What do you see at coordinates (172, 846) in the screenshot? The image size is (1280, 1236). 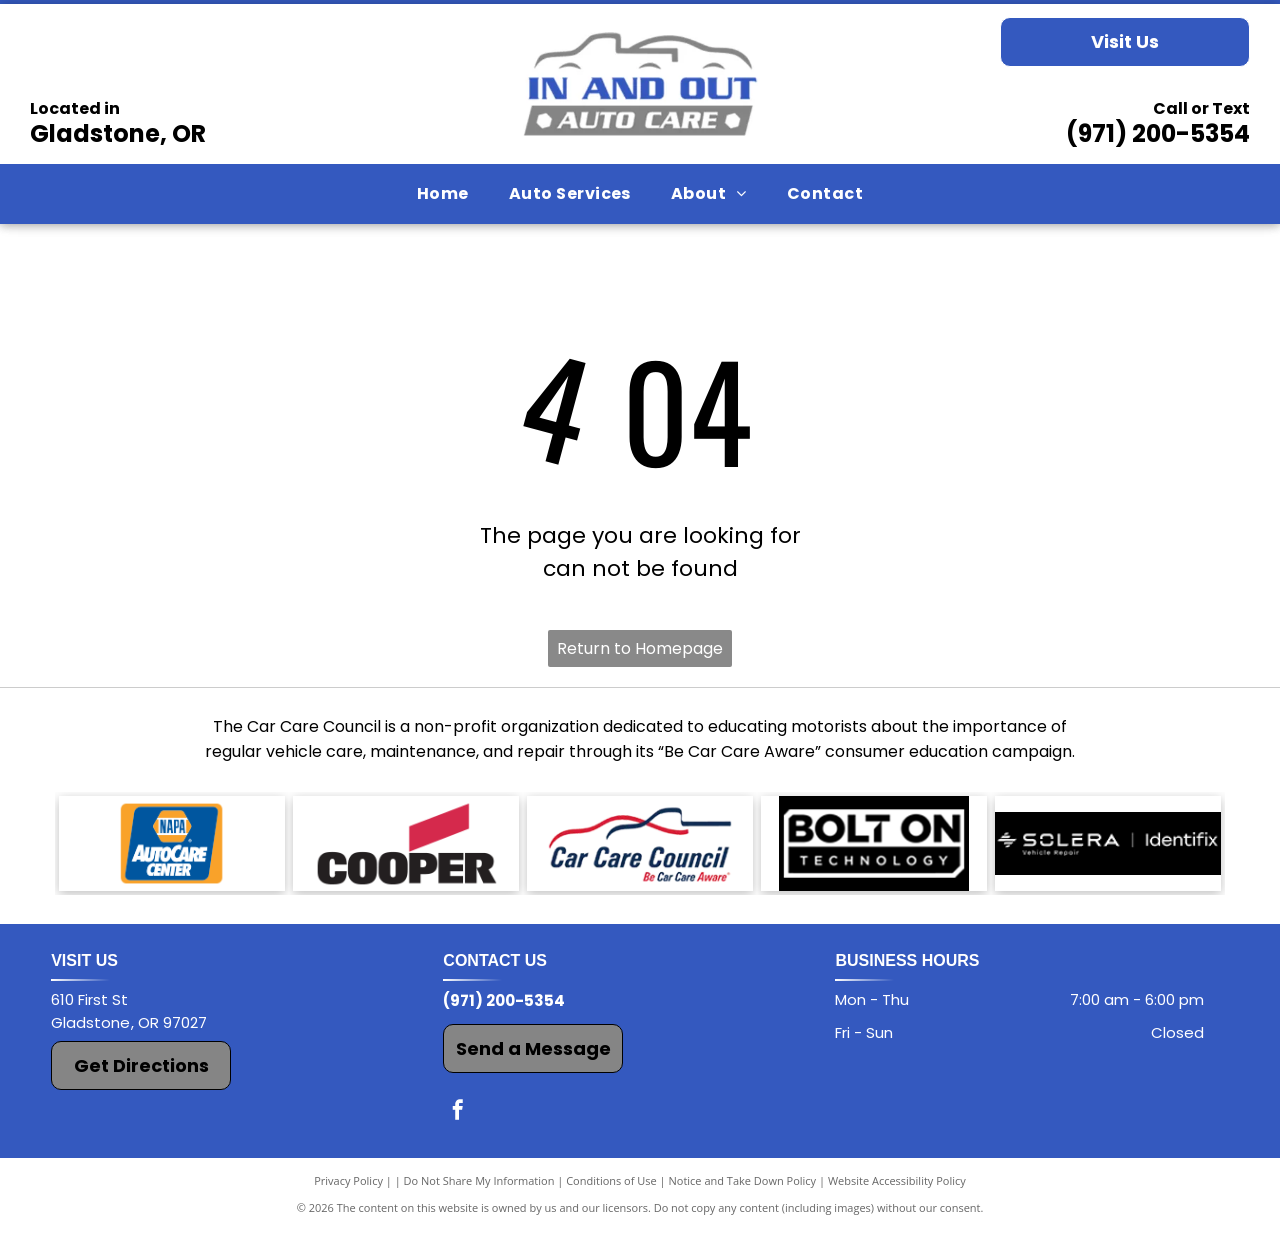 I see `[The NAPA AutoCare Center logo]` at bounding box center [172, 846].